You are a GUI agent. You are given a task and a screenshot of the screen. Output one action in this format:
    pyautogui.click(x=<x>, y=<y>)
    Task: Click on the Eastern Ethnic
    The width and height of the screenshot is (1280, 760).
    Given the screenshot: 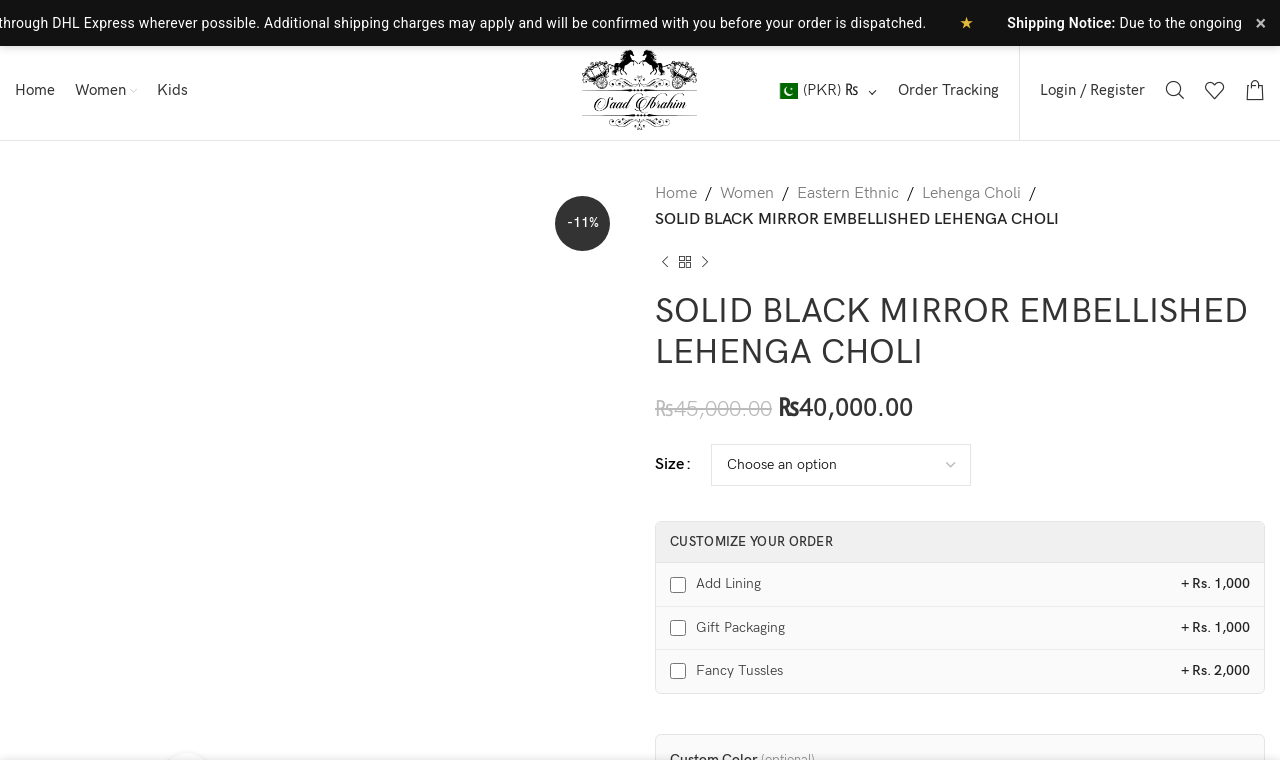 What is the action you would take?
    pyautogui.click(x=848, y=193)
    